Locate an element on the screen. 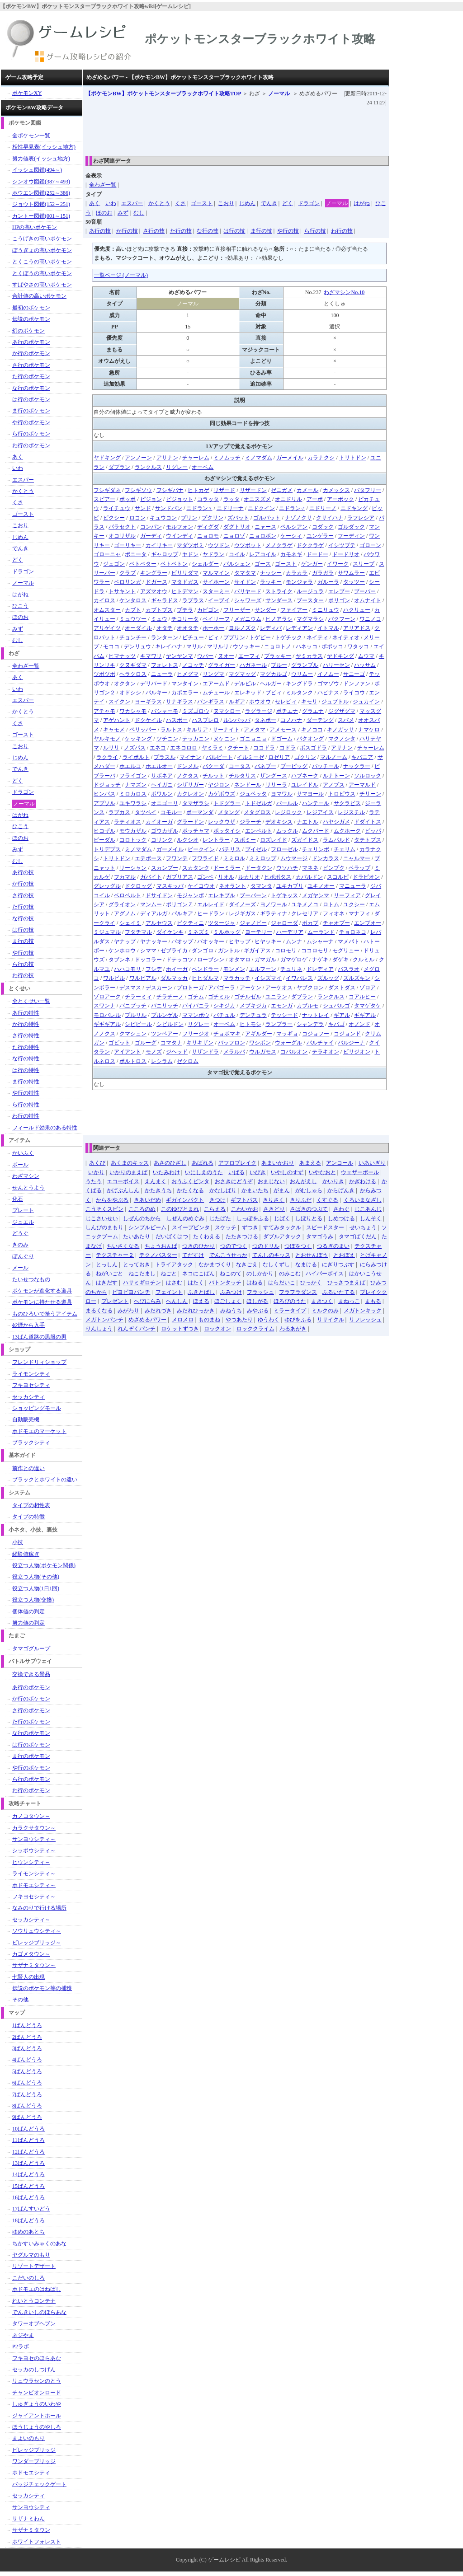  ぼうぎょの高いポケモン is located at coordinates (42, 250).